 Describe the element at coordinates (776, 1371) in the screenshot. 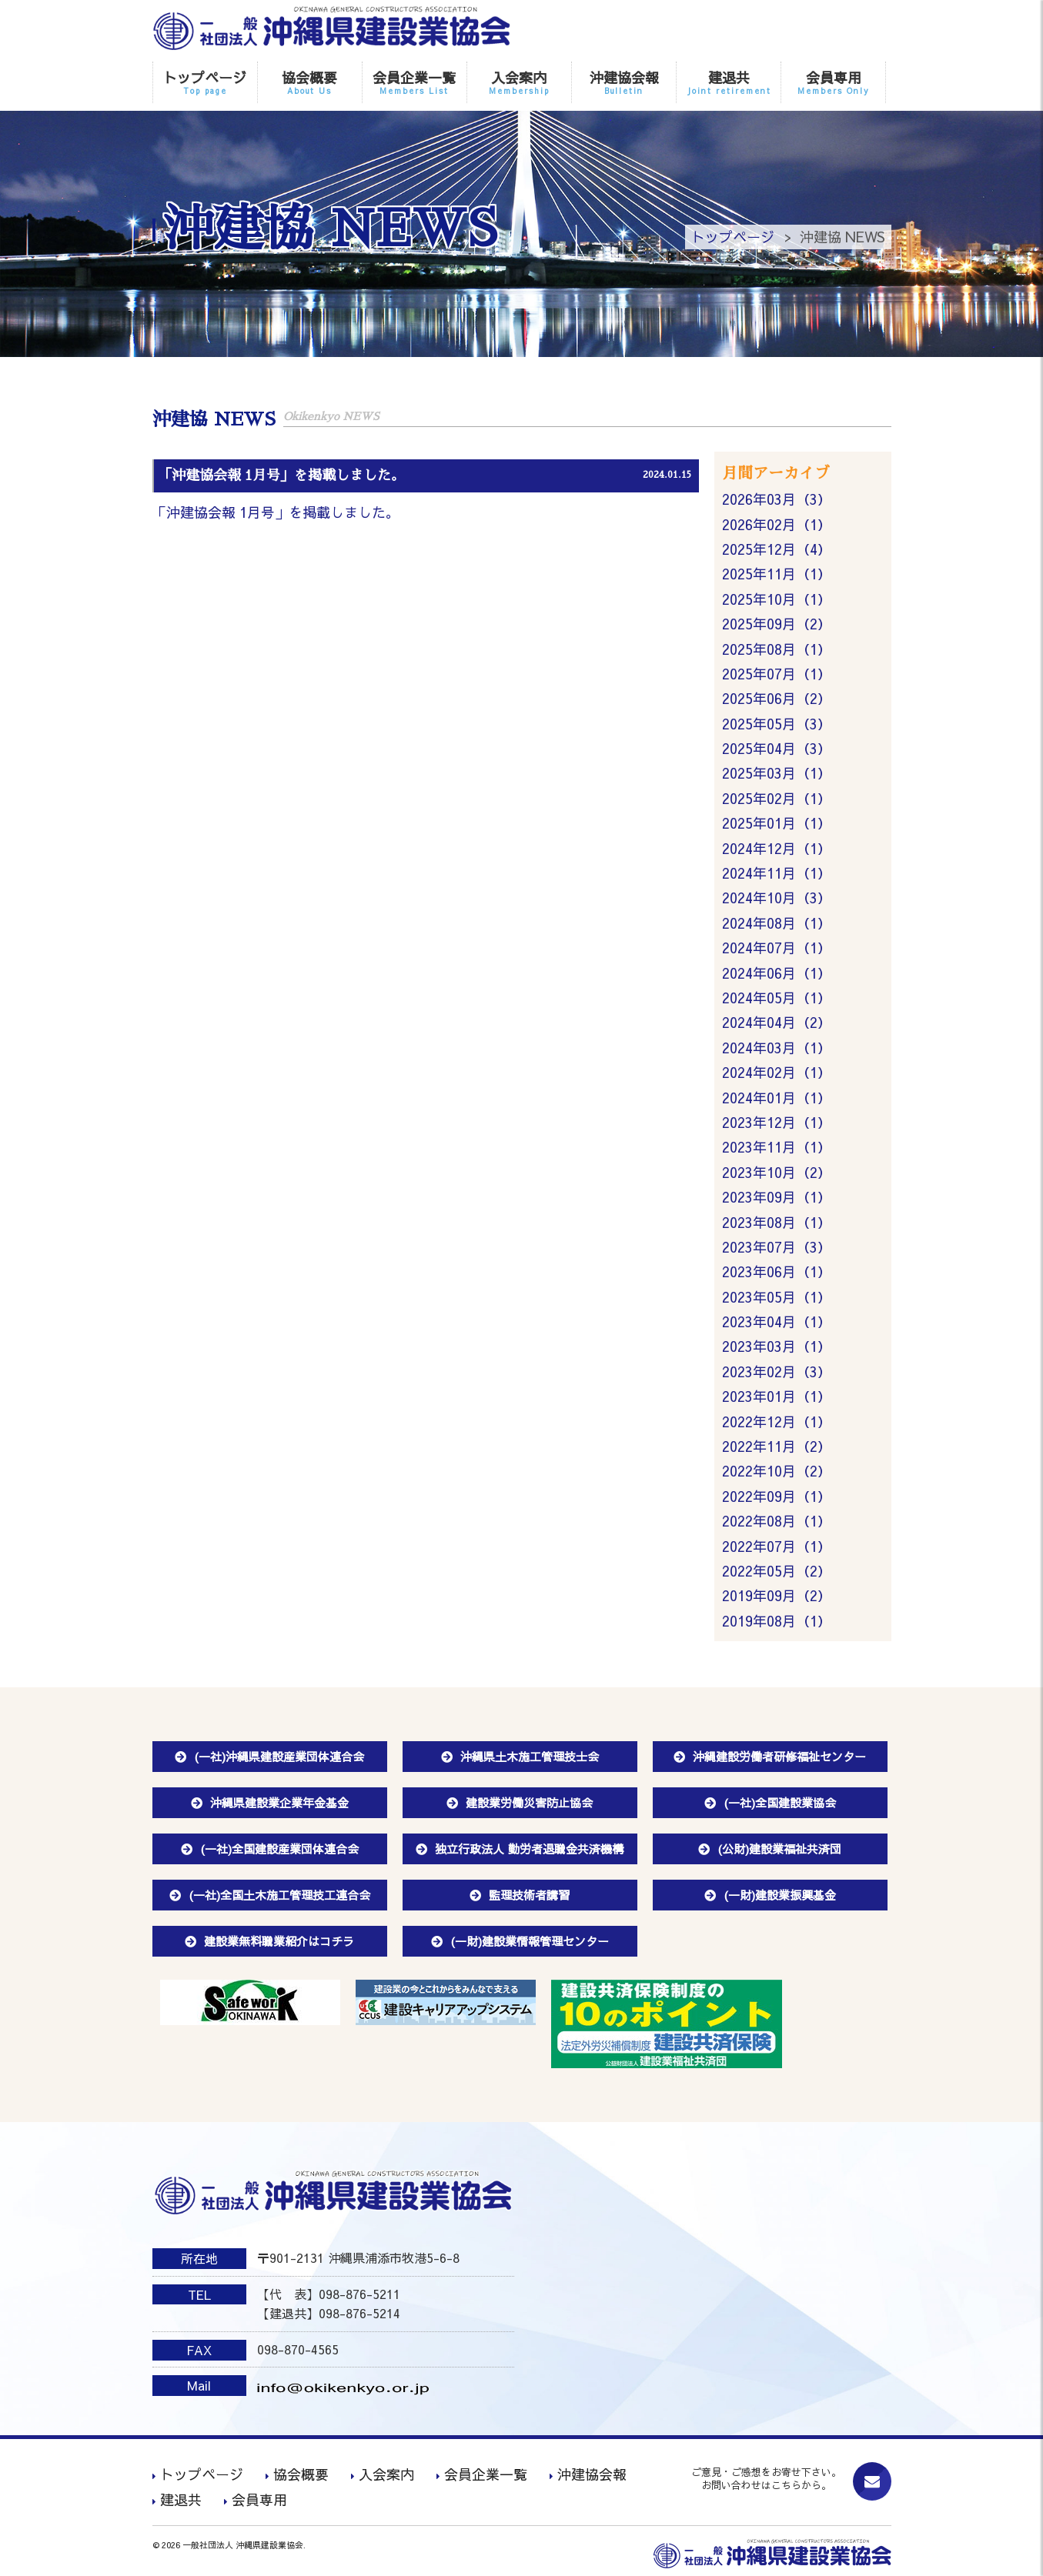

I see `2023年02月（3）` at that location.